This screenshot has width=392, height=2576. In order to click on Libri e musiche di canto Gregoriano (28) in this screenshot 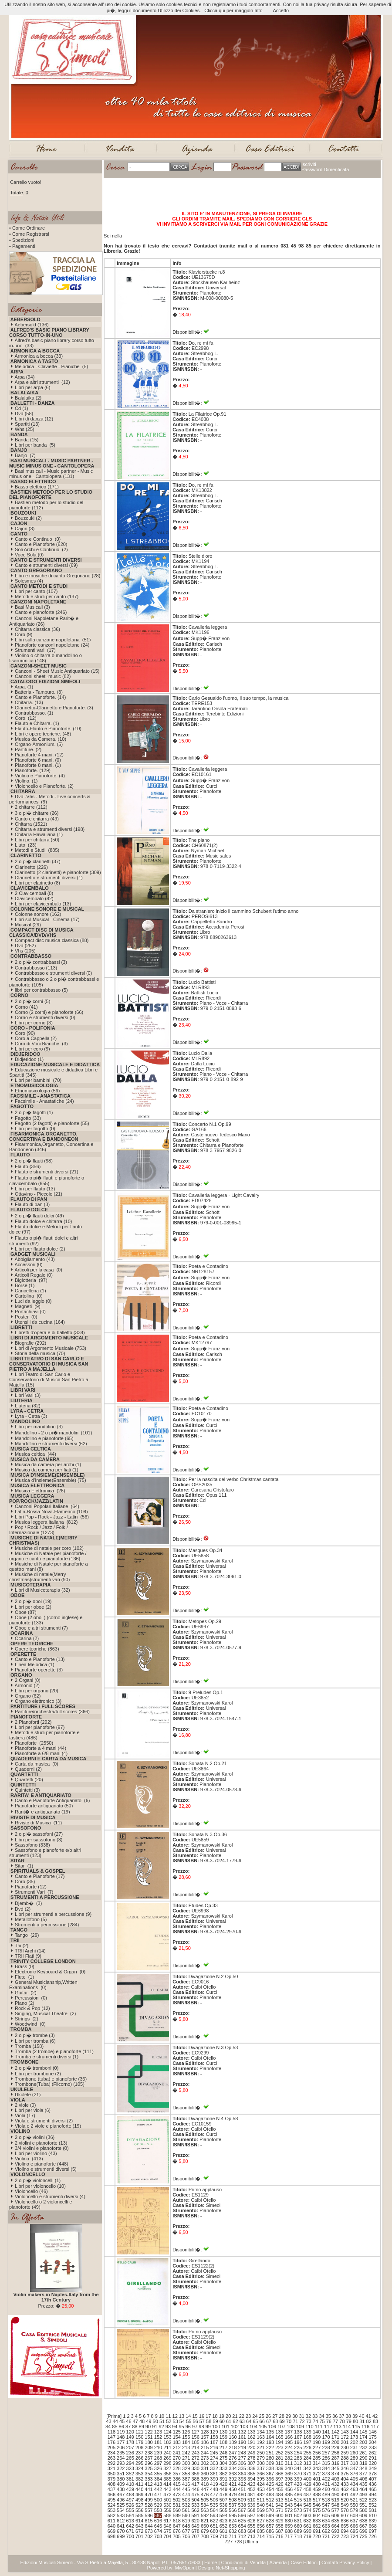, I will do `click(57, 575)`.